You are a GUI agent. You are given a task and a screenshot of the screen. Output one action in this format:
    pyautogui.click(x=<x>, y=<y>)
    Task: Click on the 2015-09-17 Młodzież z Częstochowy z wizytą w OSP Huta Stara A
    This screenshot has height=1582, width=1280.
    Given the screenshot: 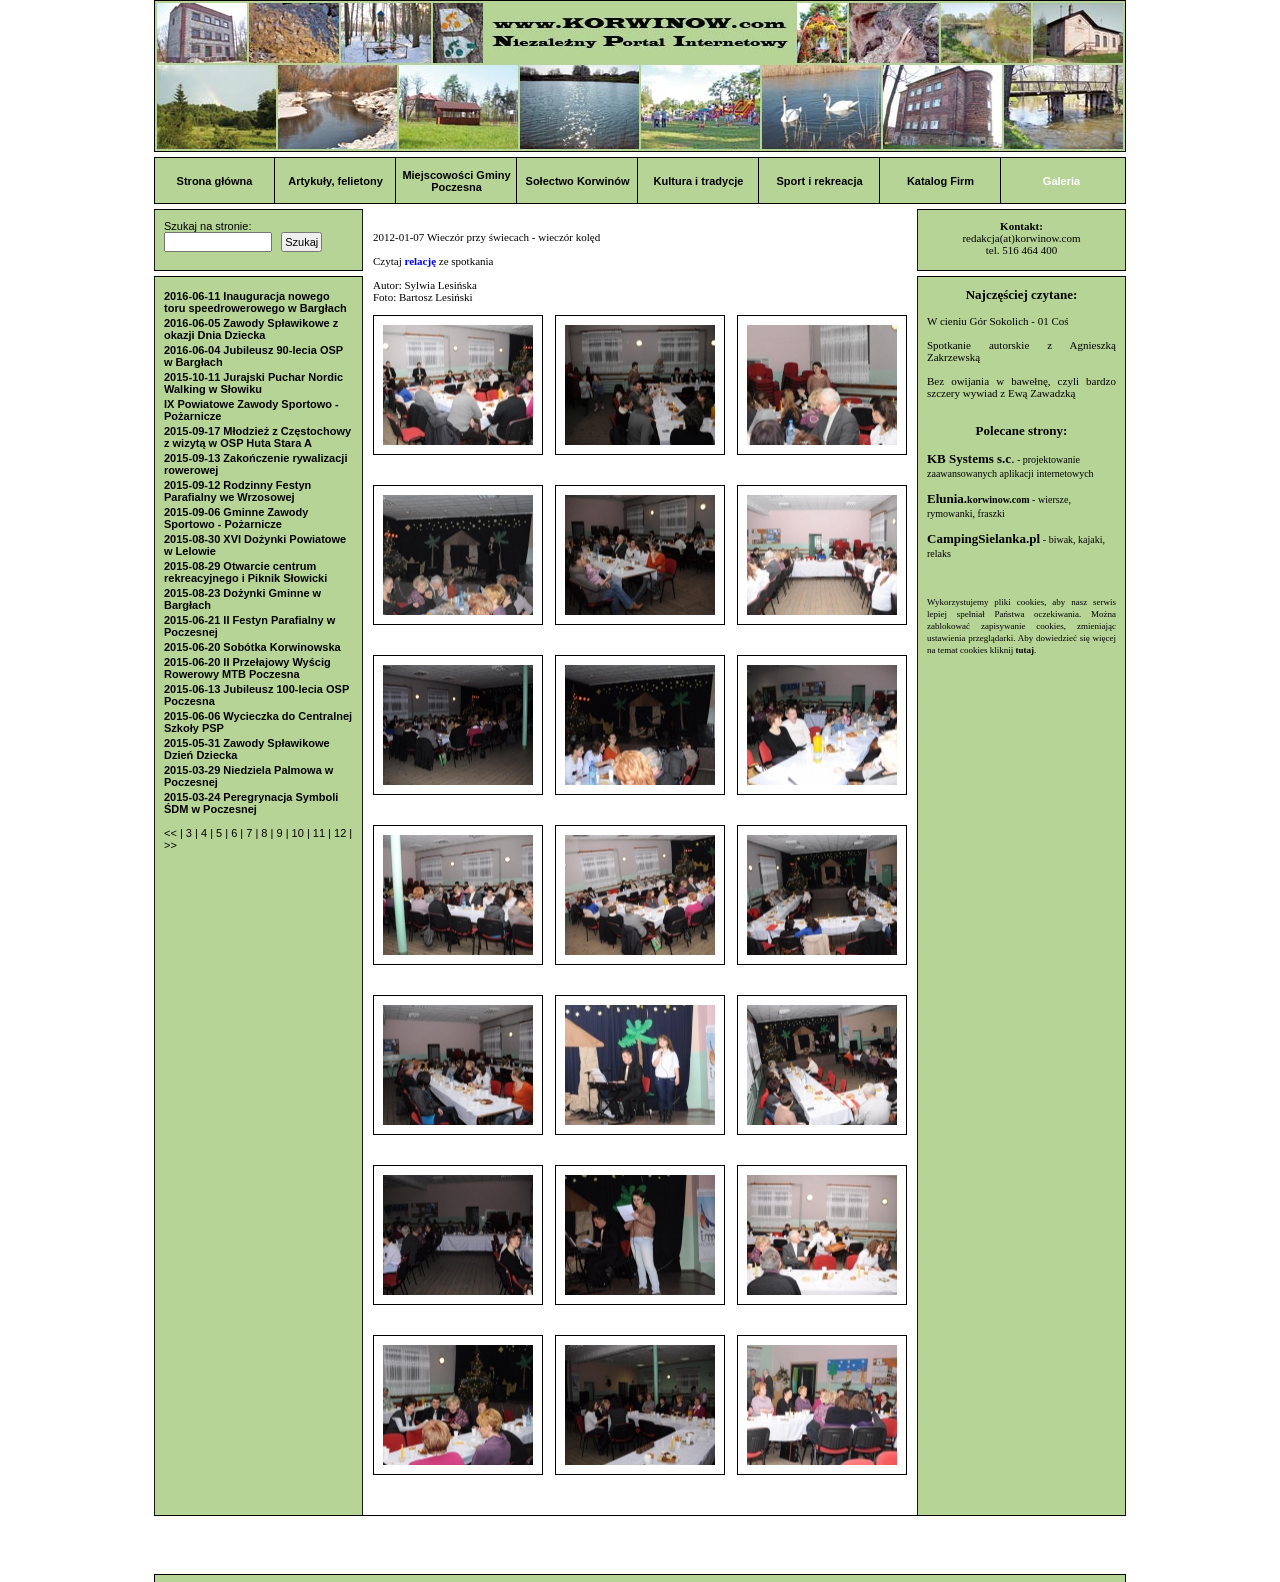 What is the action you would take?
    pyautogui.click(x=257, y=437)
    